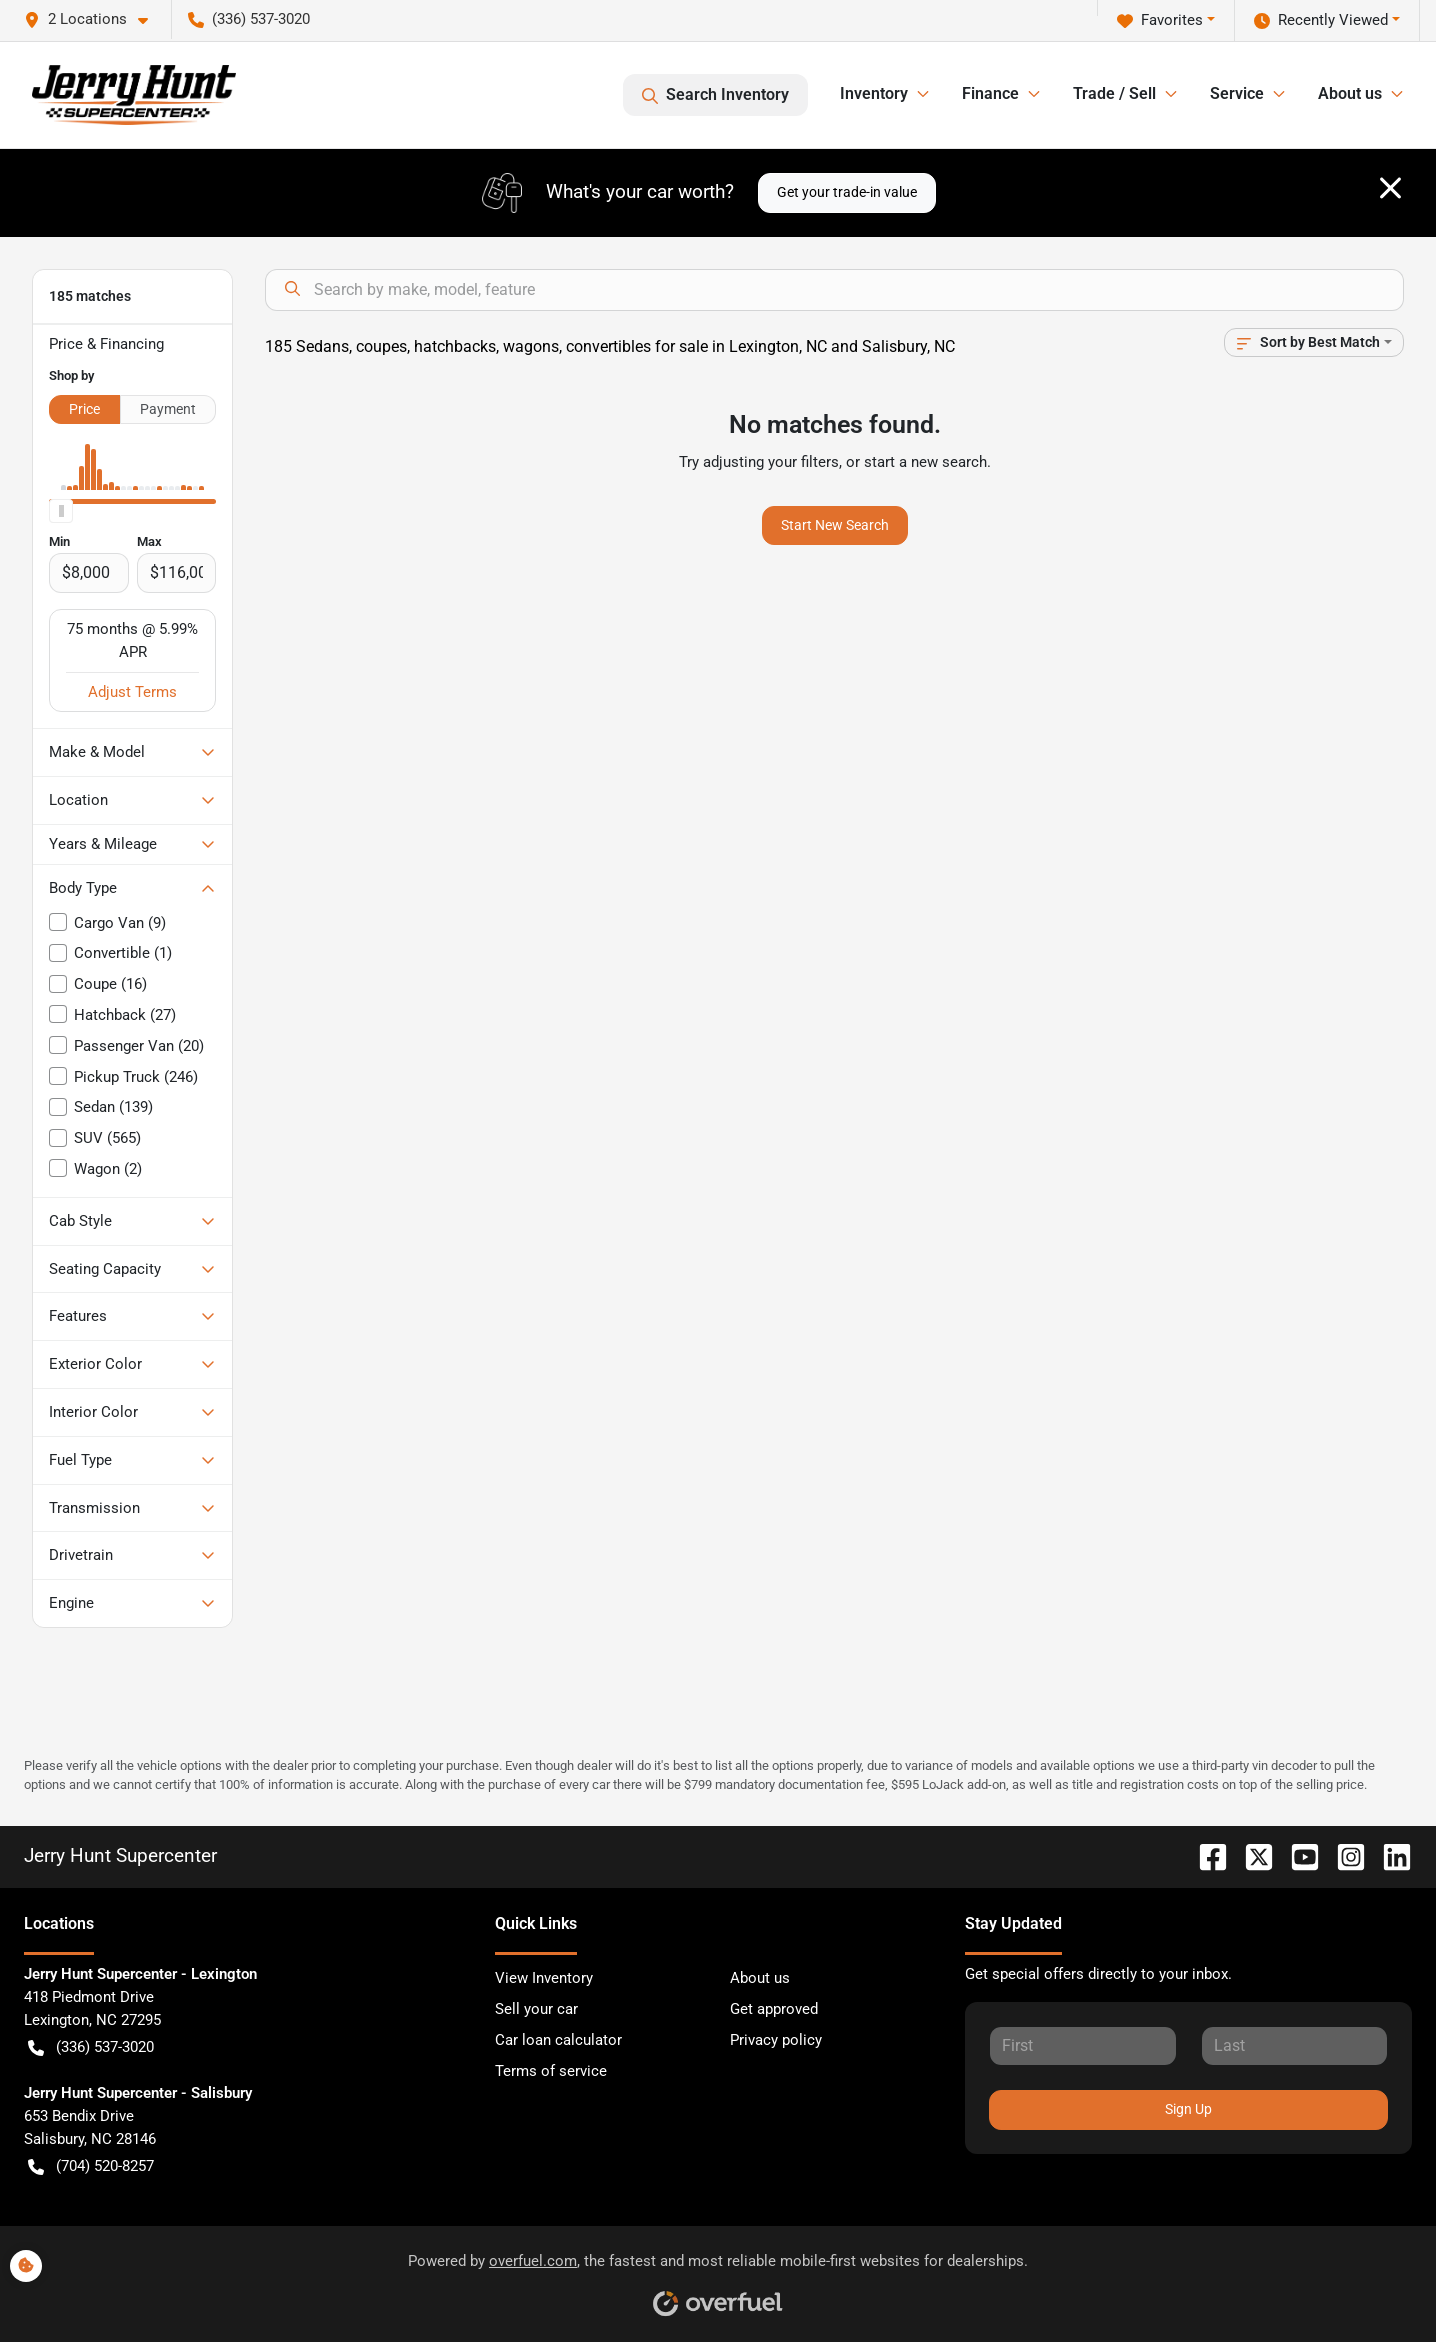 The image size is (1436, 2342). Describe the element at coordinates (715, 95) in the screenshot. I see `Search Inventory` at that location.